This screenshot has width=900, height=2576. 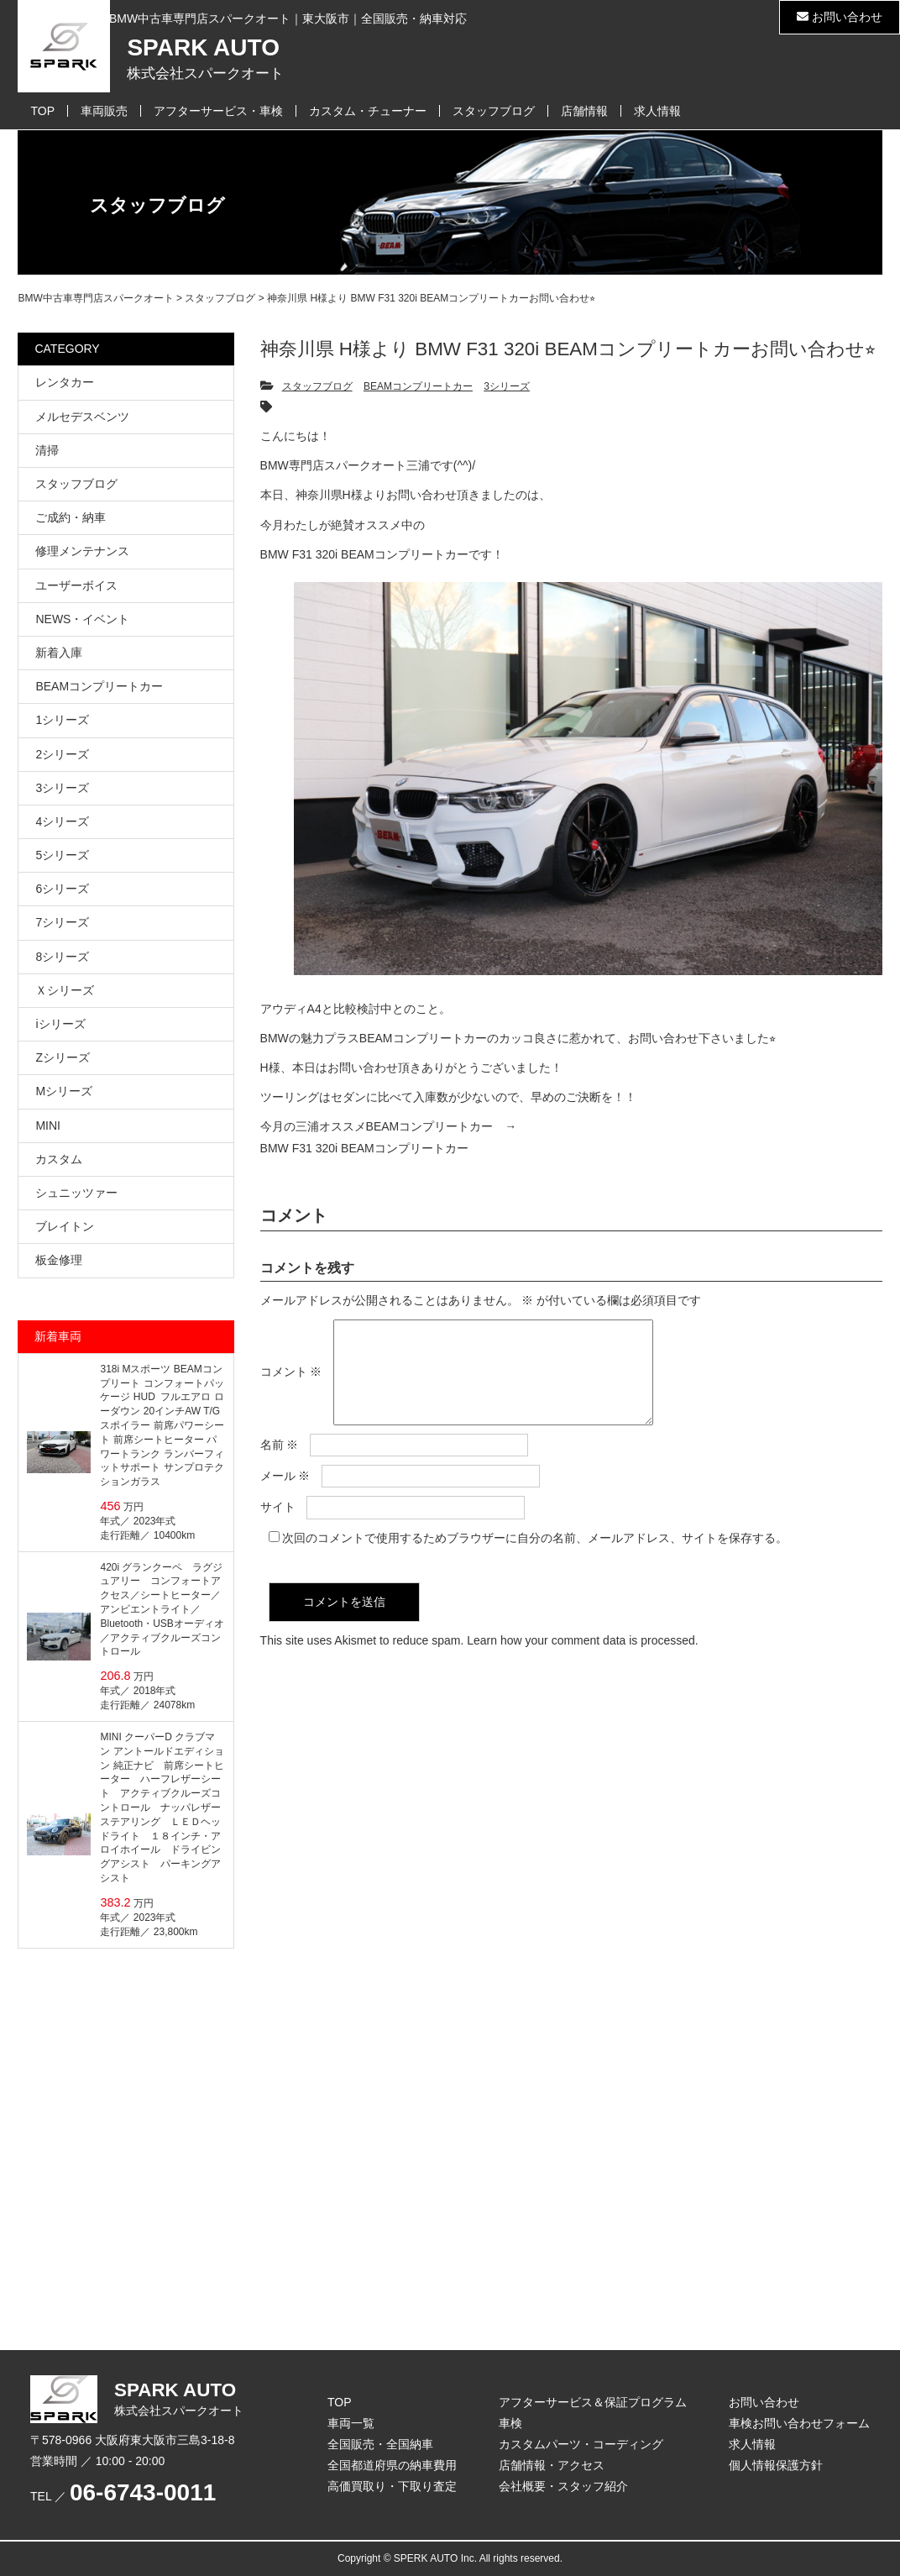 I want to click on メルセデスベンツ, so click(x=82, y=416).